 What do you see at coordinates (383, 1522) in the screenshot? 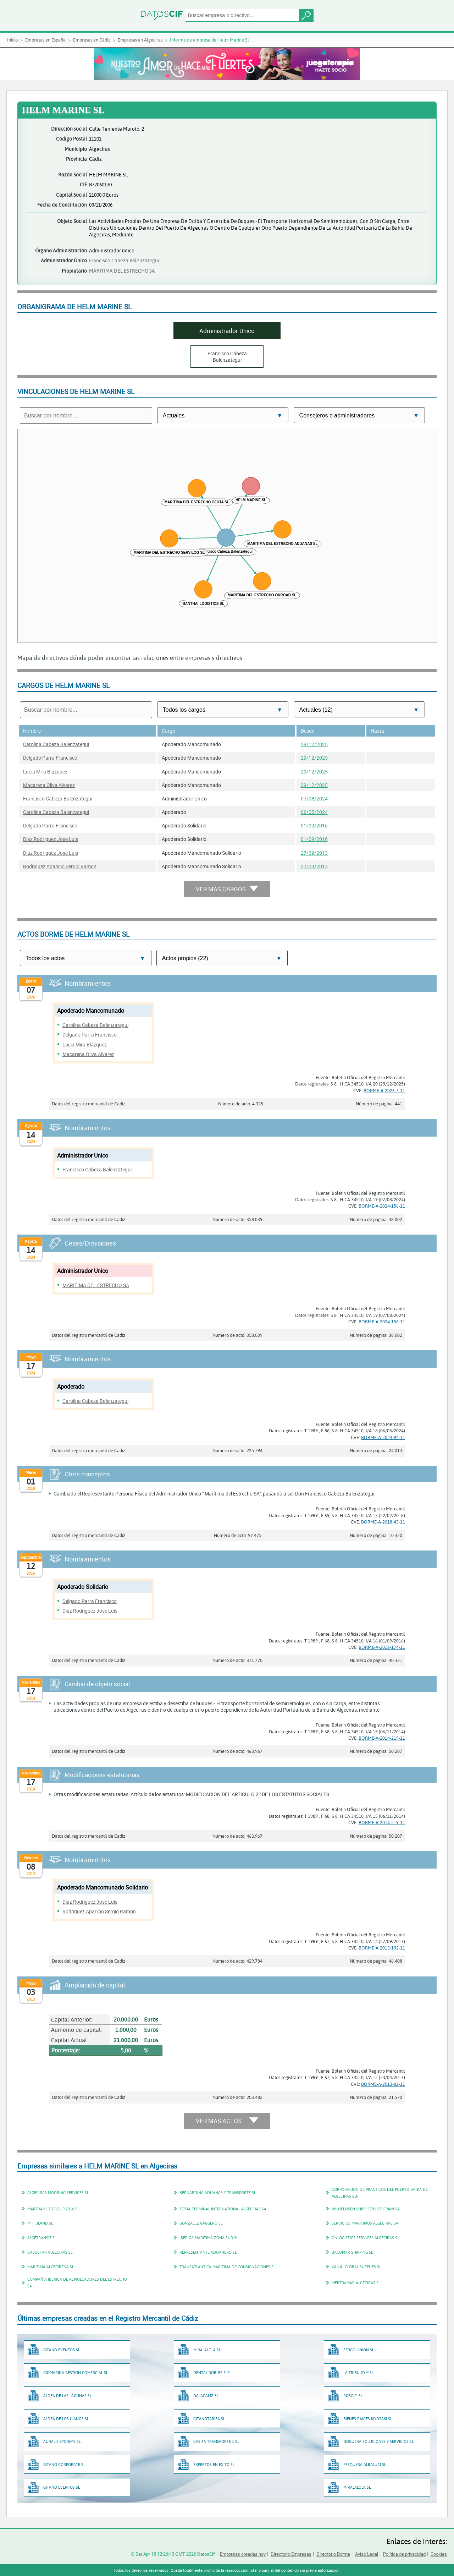
I see `BORME-A-2018-43-11` at bounding box center [383, 1522].